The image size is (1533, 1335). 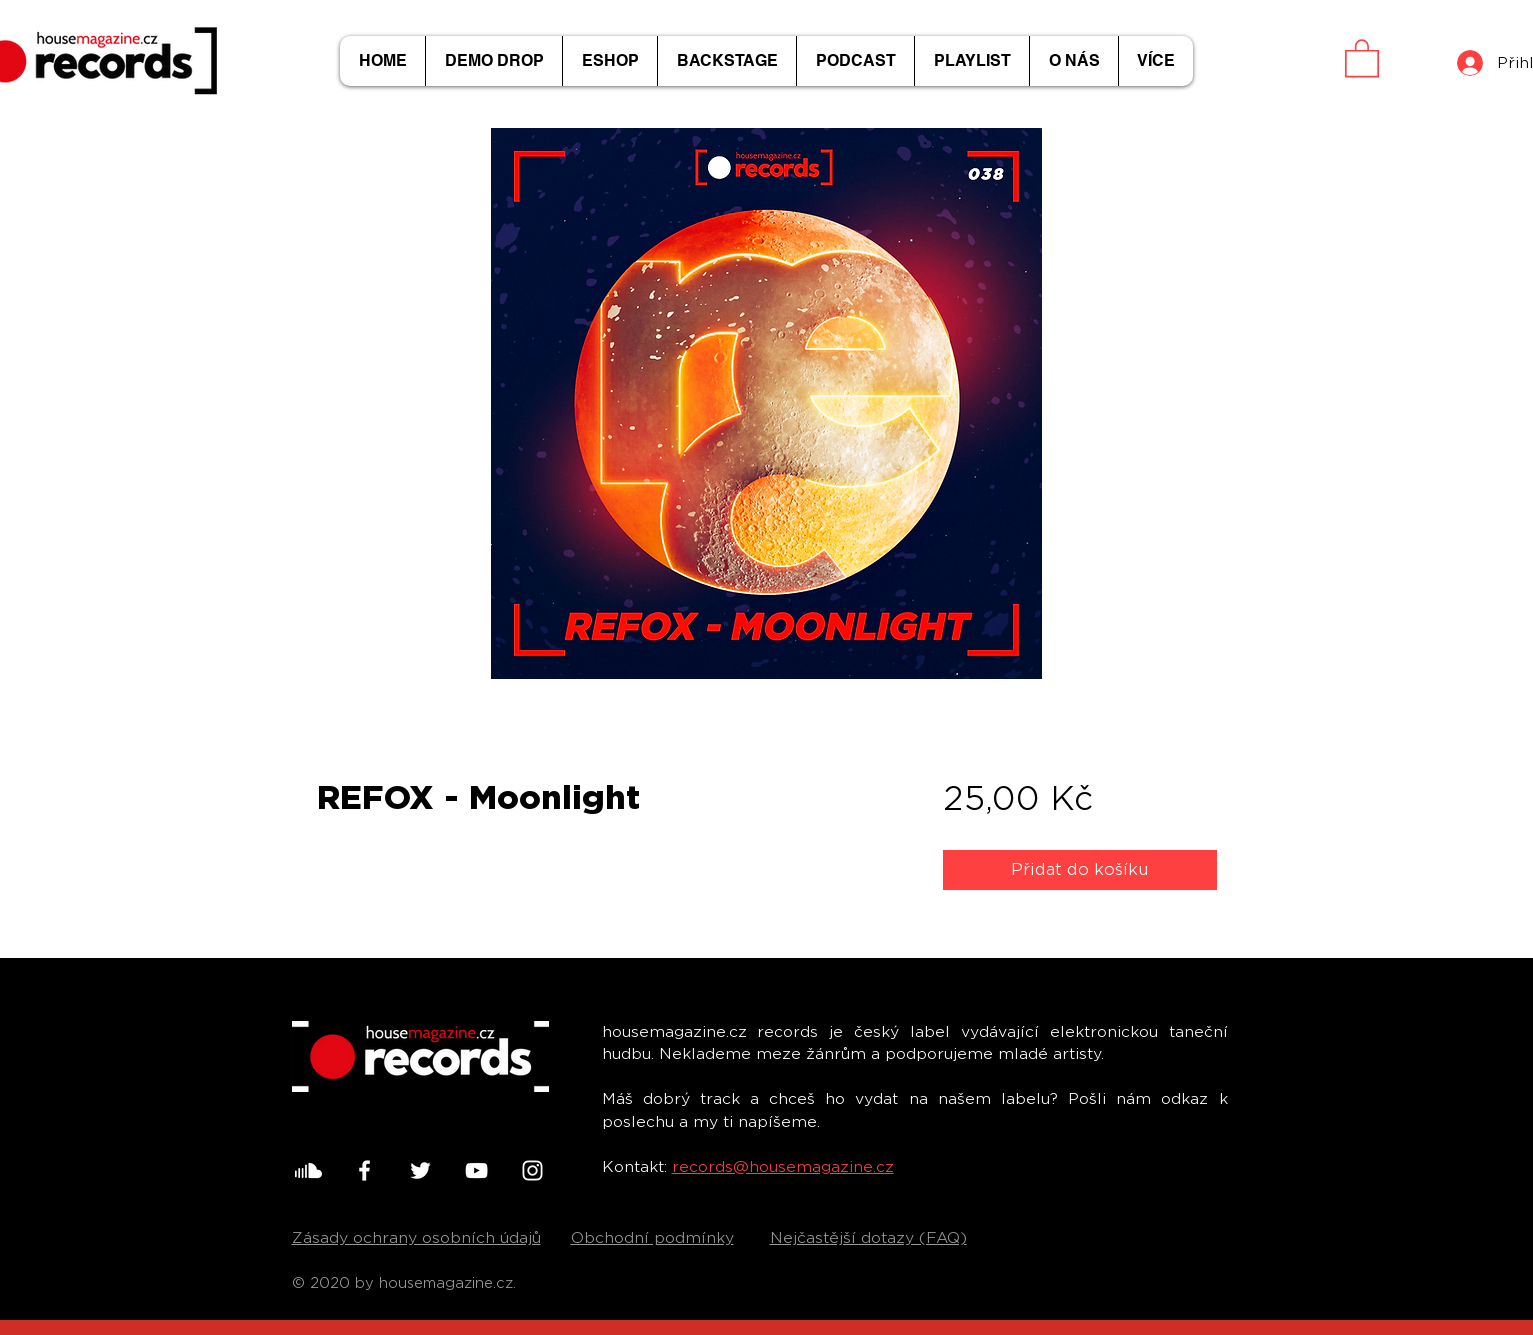 What do you see at coordinates (532, 1170) in the screenshot?
I see `[White Instagram Icon]` at bounding box center [532, 1170].